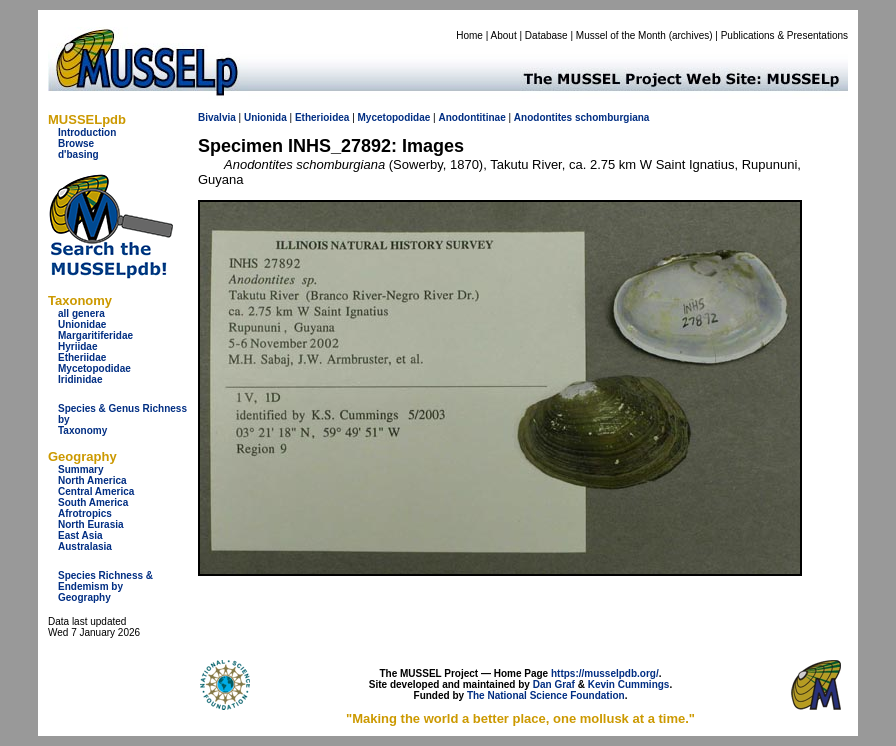 This screenshot has height=746, width=896. Describe the element at coordinates (504, 35) in the screenshot. I see `About` at that location.